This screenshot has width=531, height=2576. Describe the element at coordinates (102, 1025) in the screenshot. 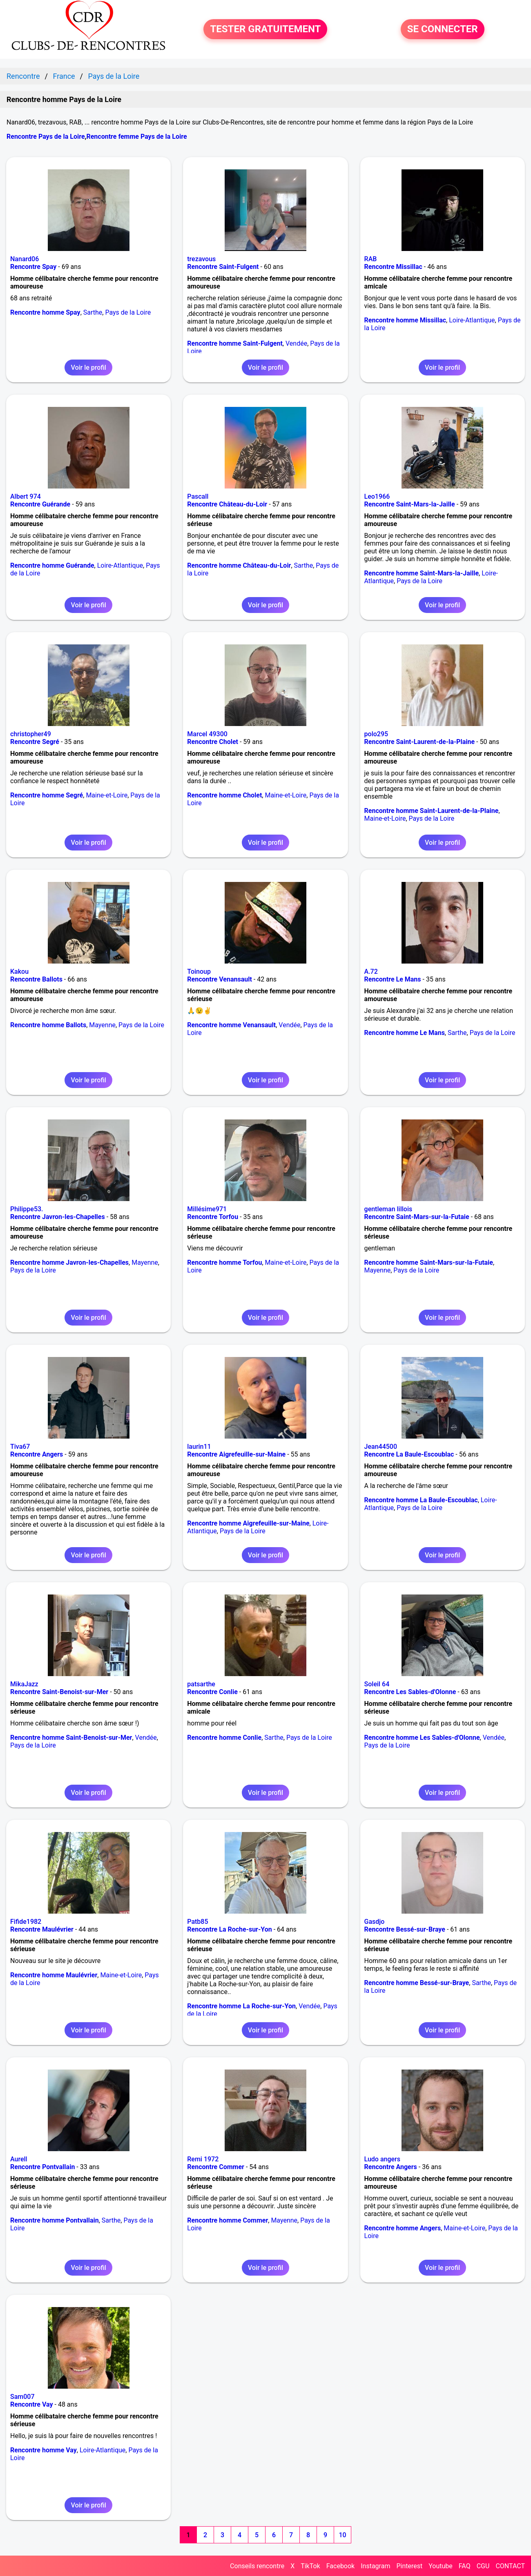

I see `Mayenne` at that location.